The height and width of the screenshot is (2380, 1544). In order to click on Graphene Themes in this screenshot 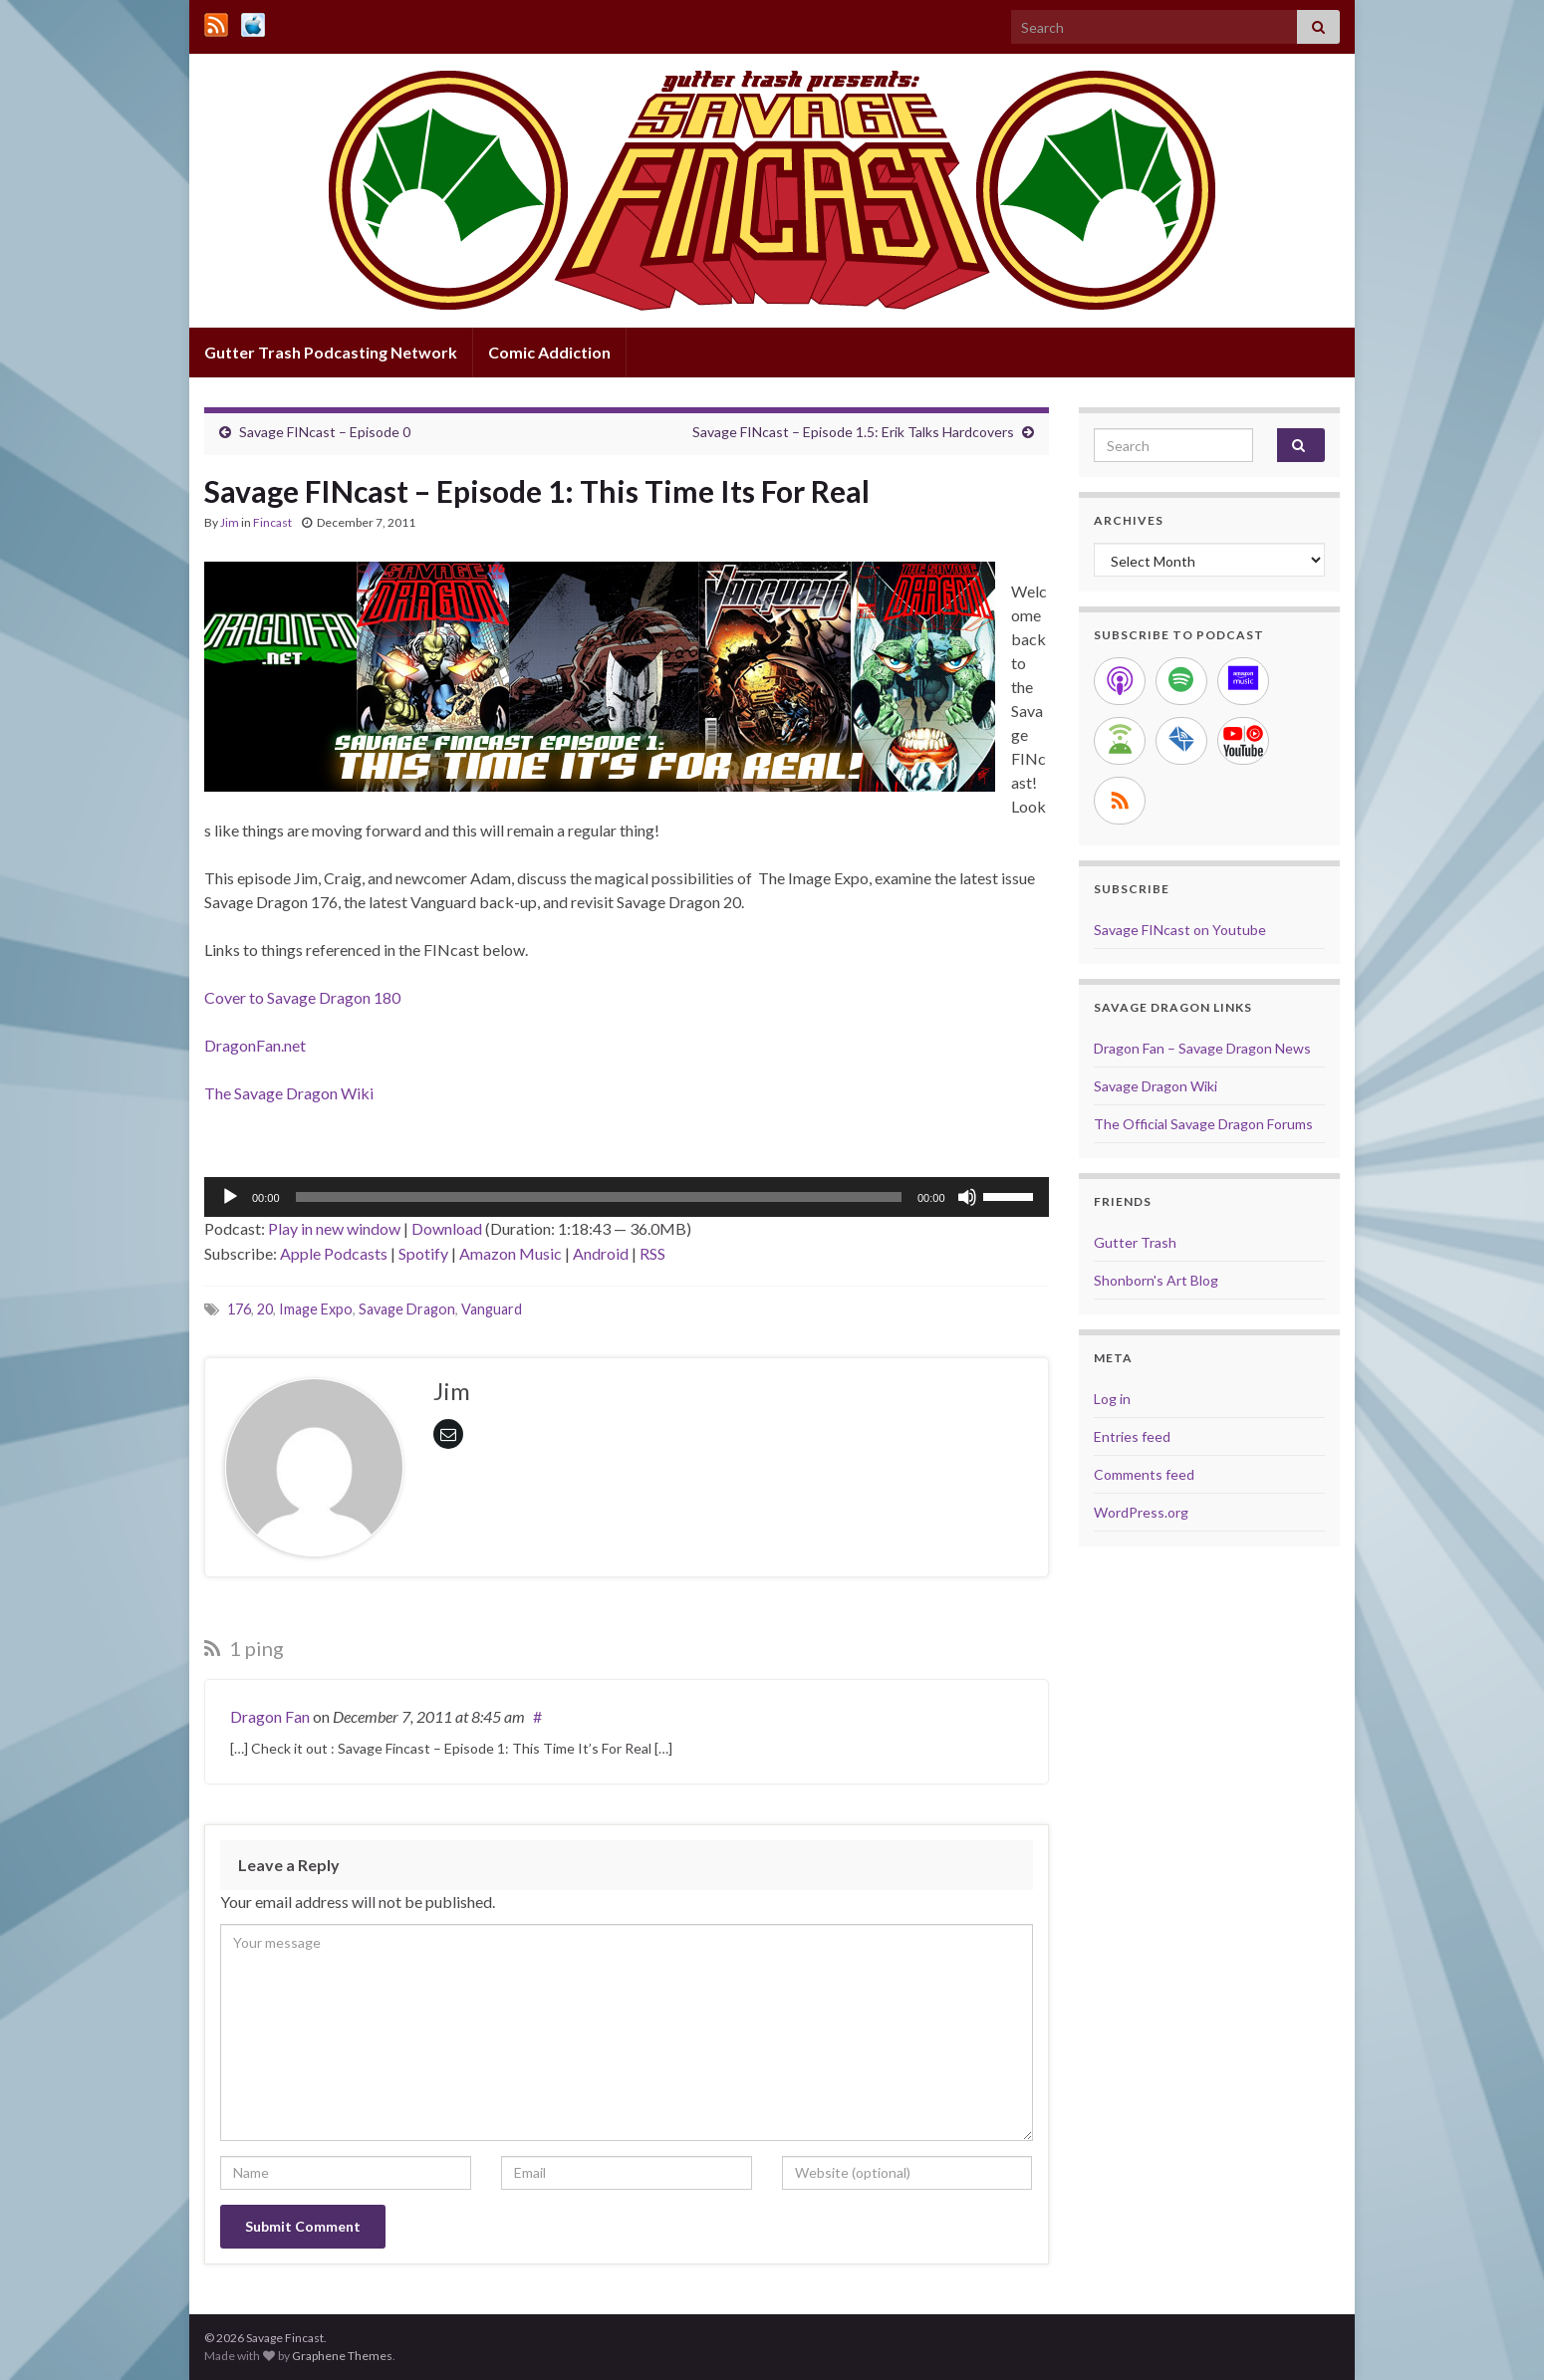, I will do `click(342, 2355)`.